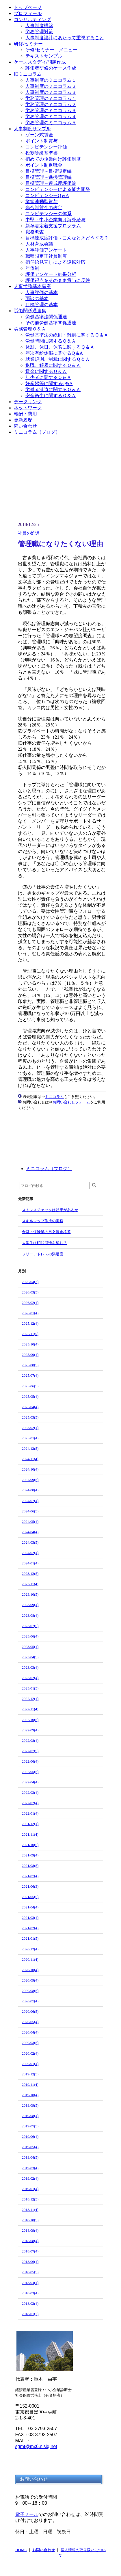 This screenshot has height=2576, width=121. Describe the element at coordinates (30, 1657) in the screenshot. I see `2023/04(5)` at that location.